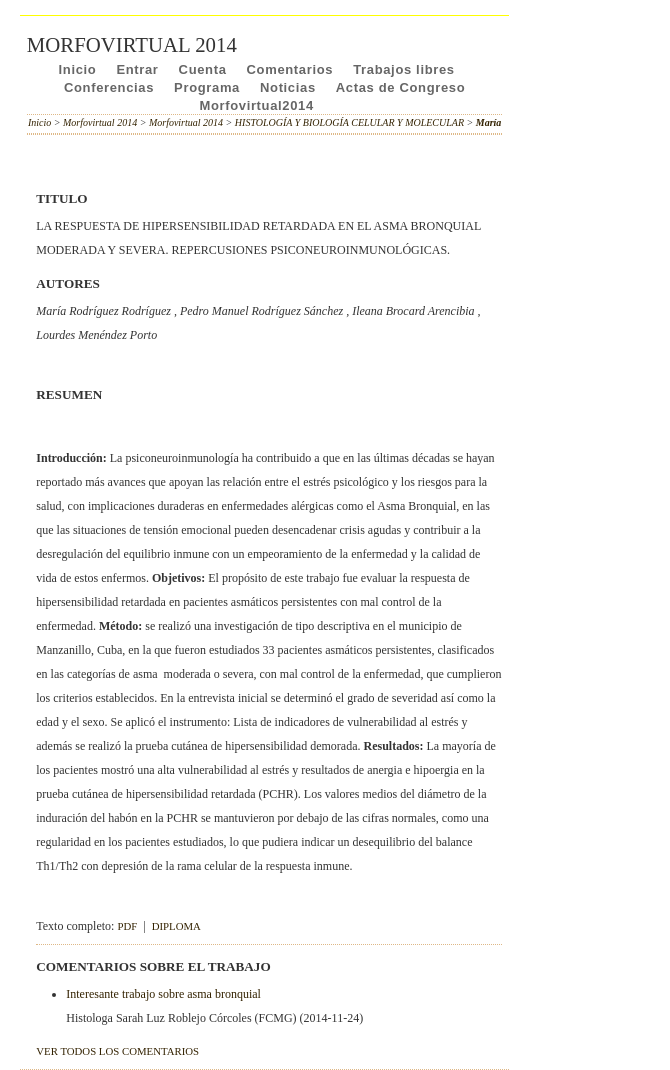 This screenshot has height=1070, width=670. What do you see at coordinates (127, 926) in the screenshot?
I see `PDF` at bounding box center [127, 926].